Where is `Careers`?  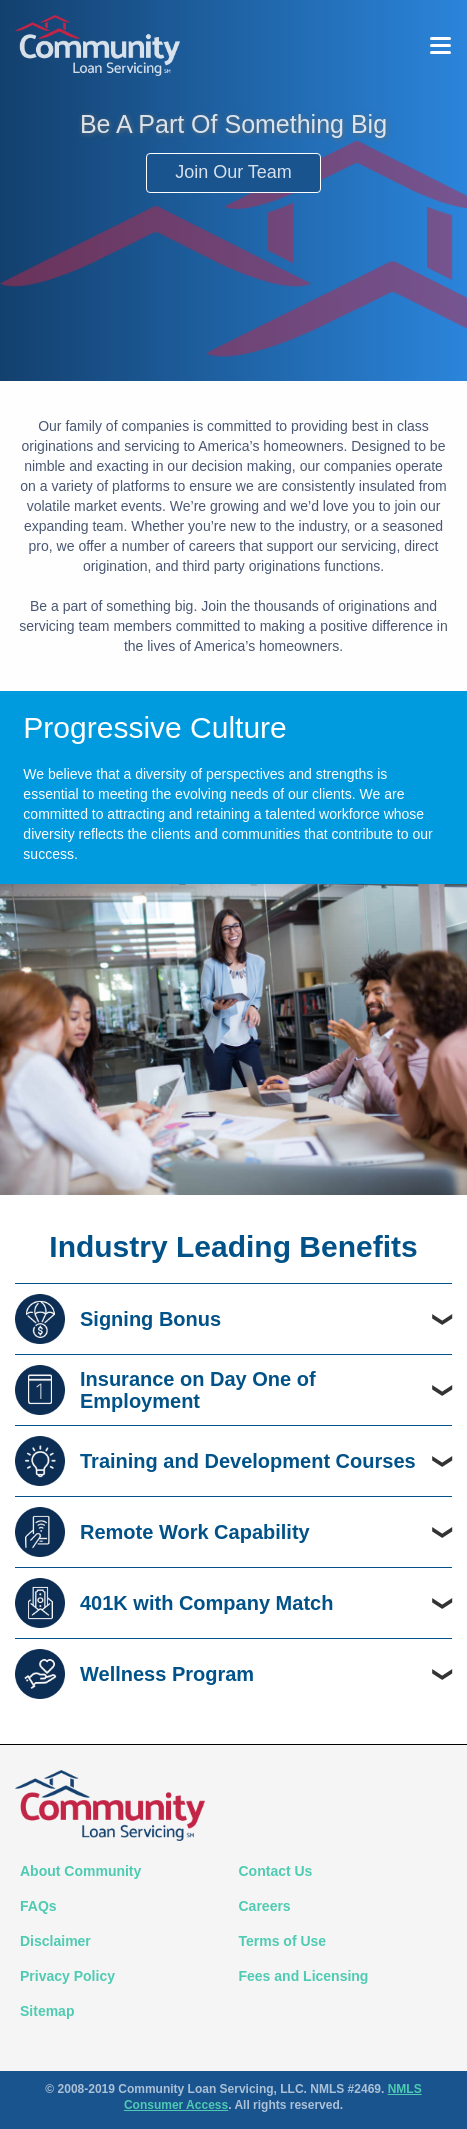
Careers is located at coordinates (265, 1906).